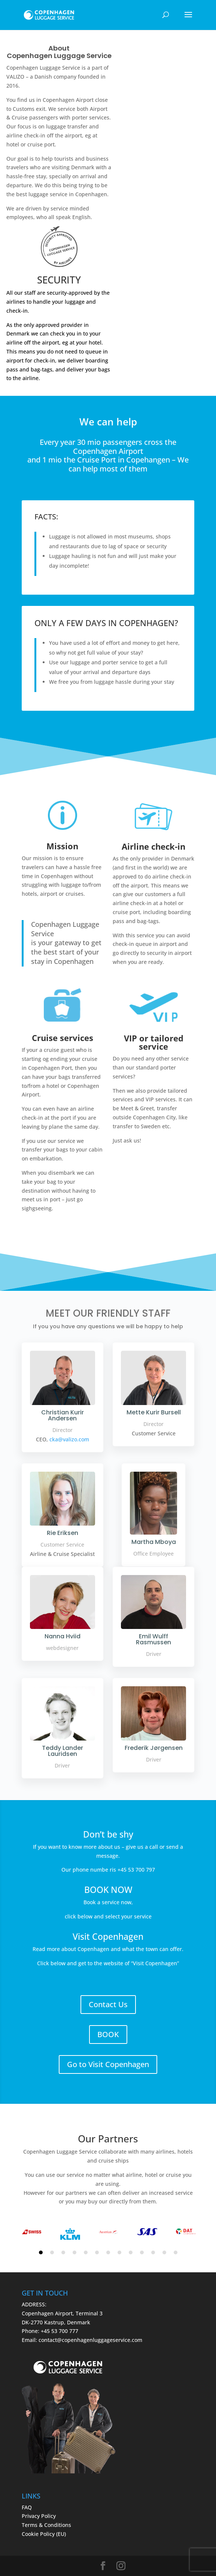 The image size is (216, 2576). Describe the element at coordinates (41, 2252) in the screenshot. I see `1 [tab]` at that location.